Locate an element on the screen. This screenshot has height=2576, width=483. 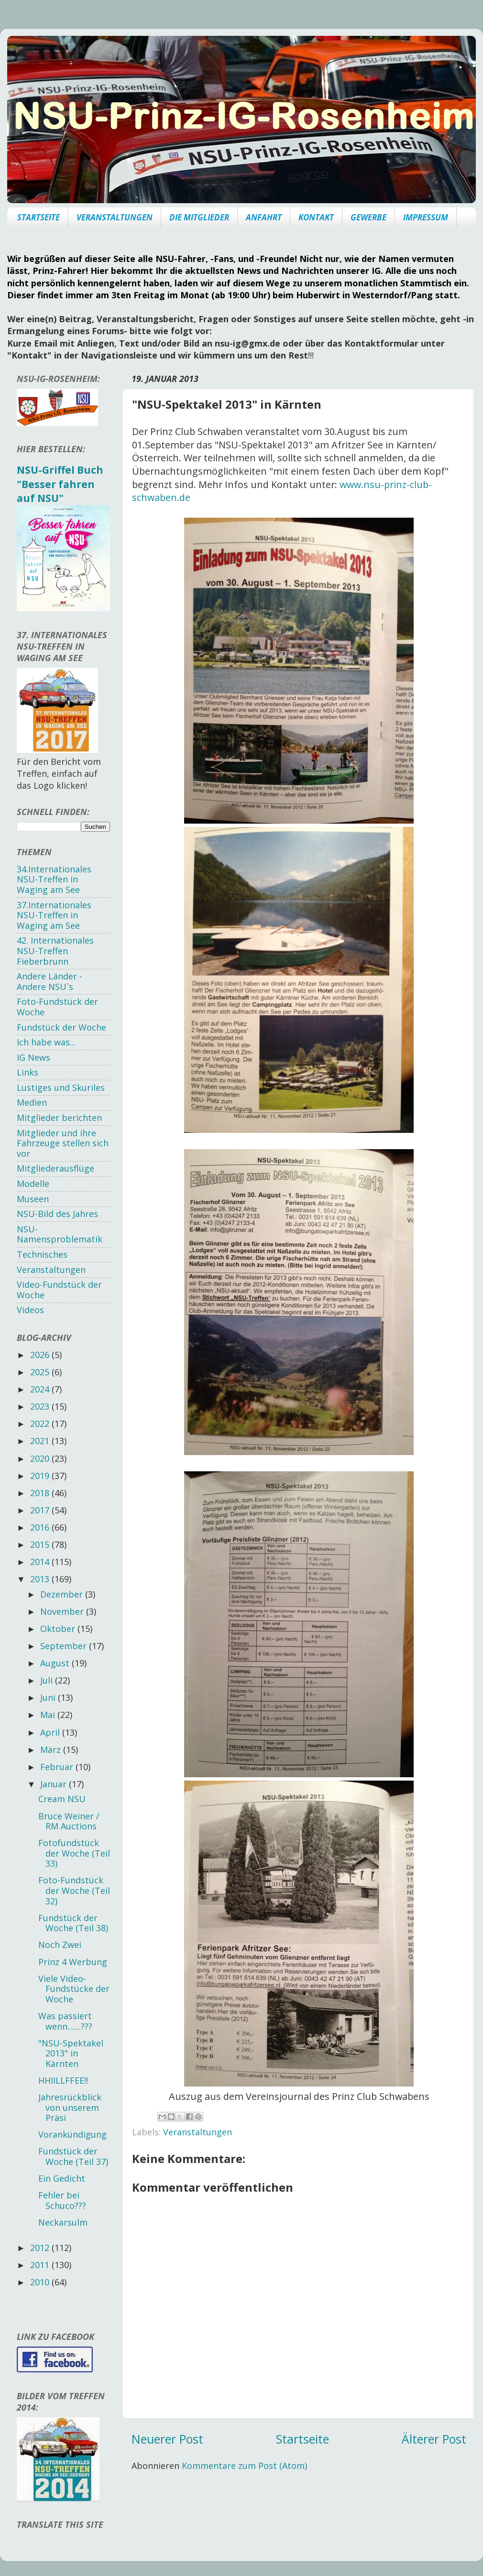
KONTAKT is located at coordinates (316, 217).